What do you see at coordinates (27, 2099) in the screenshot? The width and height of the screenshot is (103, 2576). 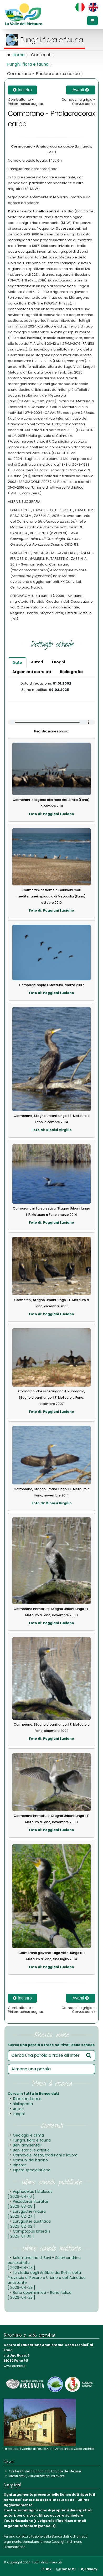 I see `Ricerca libera` at bounding box center [27, 2099].